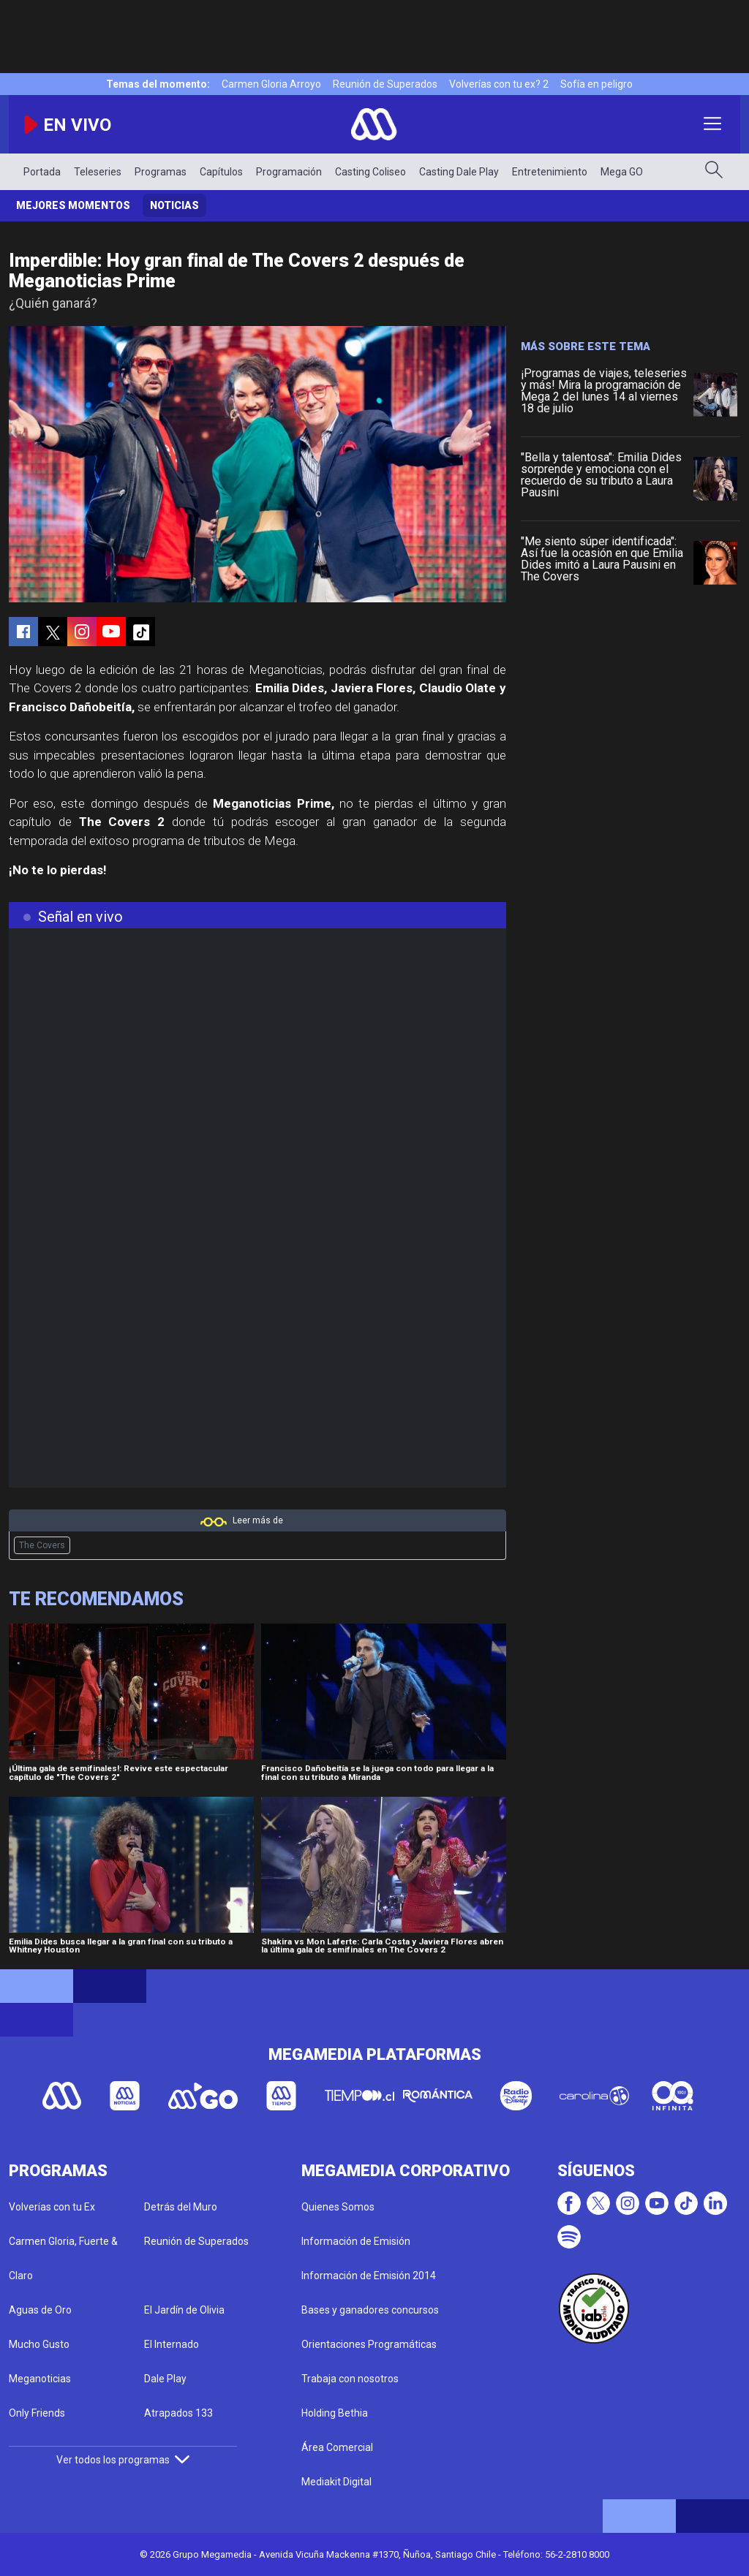  What do you see at coordinates (596, 84) in the screenshot?
I see `Sofía en peligro` at bounding box center [596, 84].